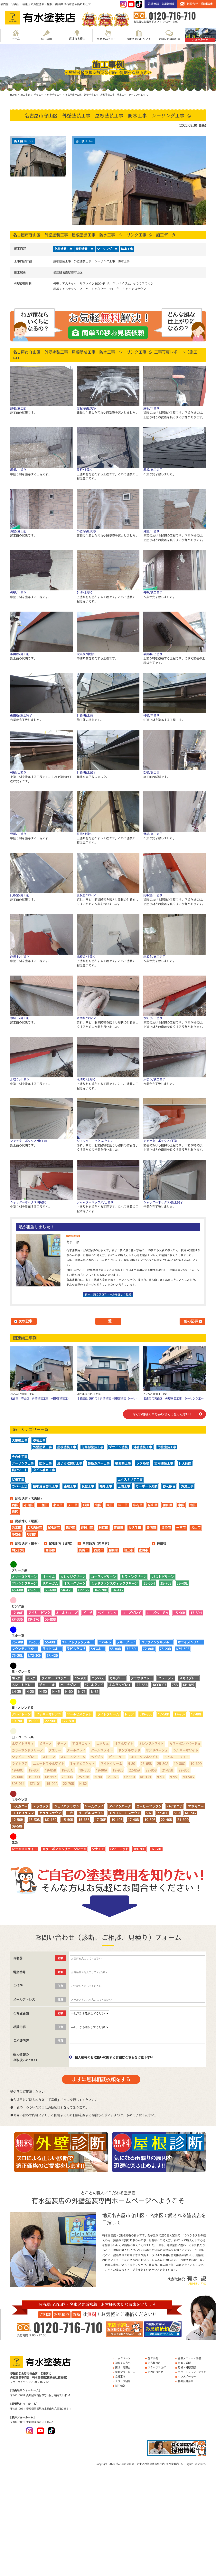 The width and height of the screenshot is (216, 2576). Describe the element at coordinates (17, 1655) in the screenshot. I see `75-20L` at that location.